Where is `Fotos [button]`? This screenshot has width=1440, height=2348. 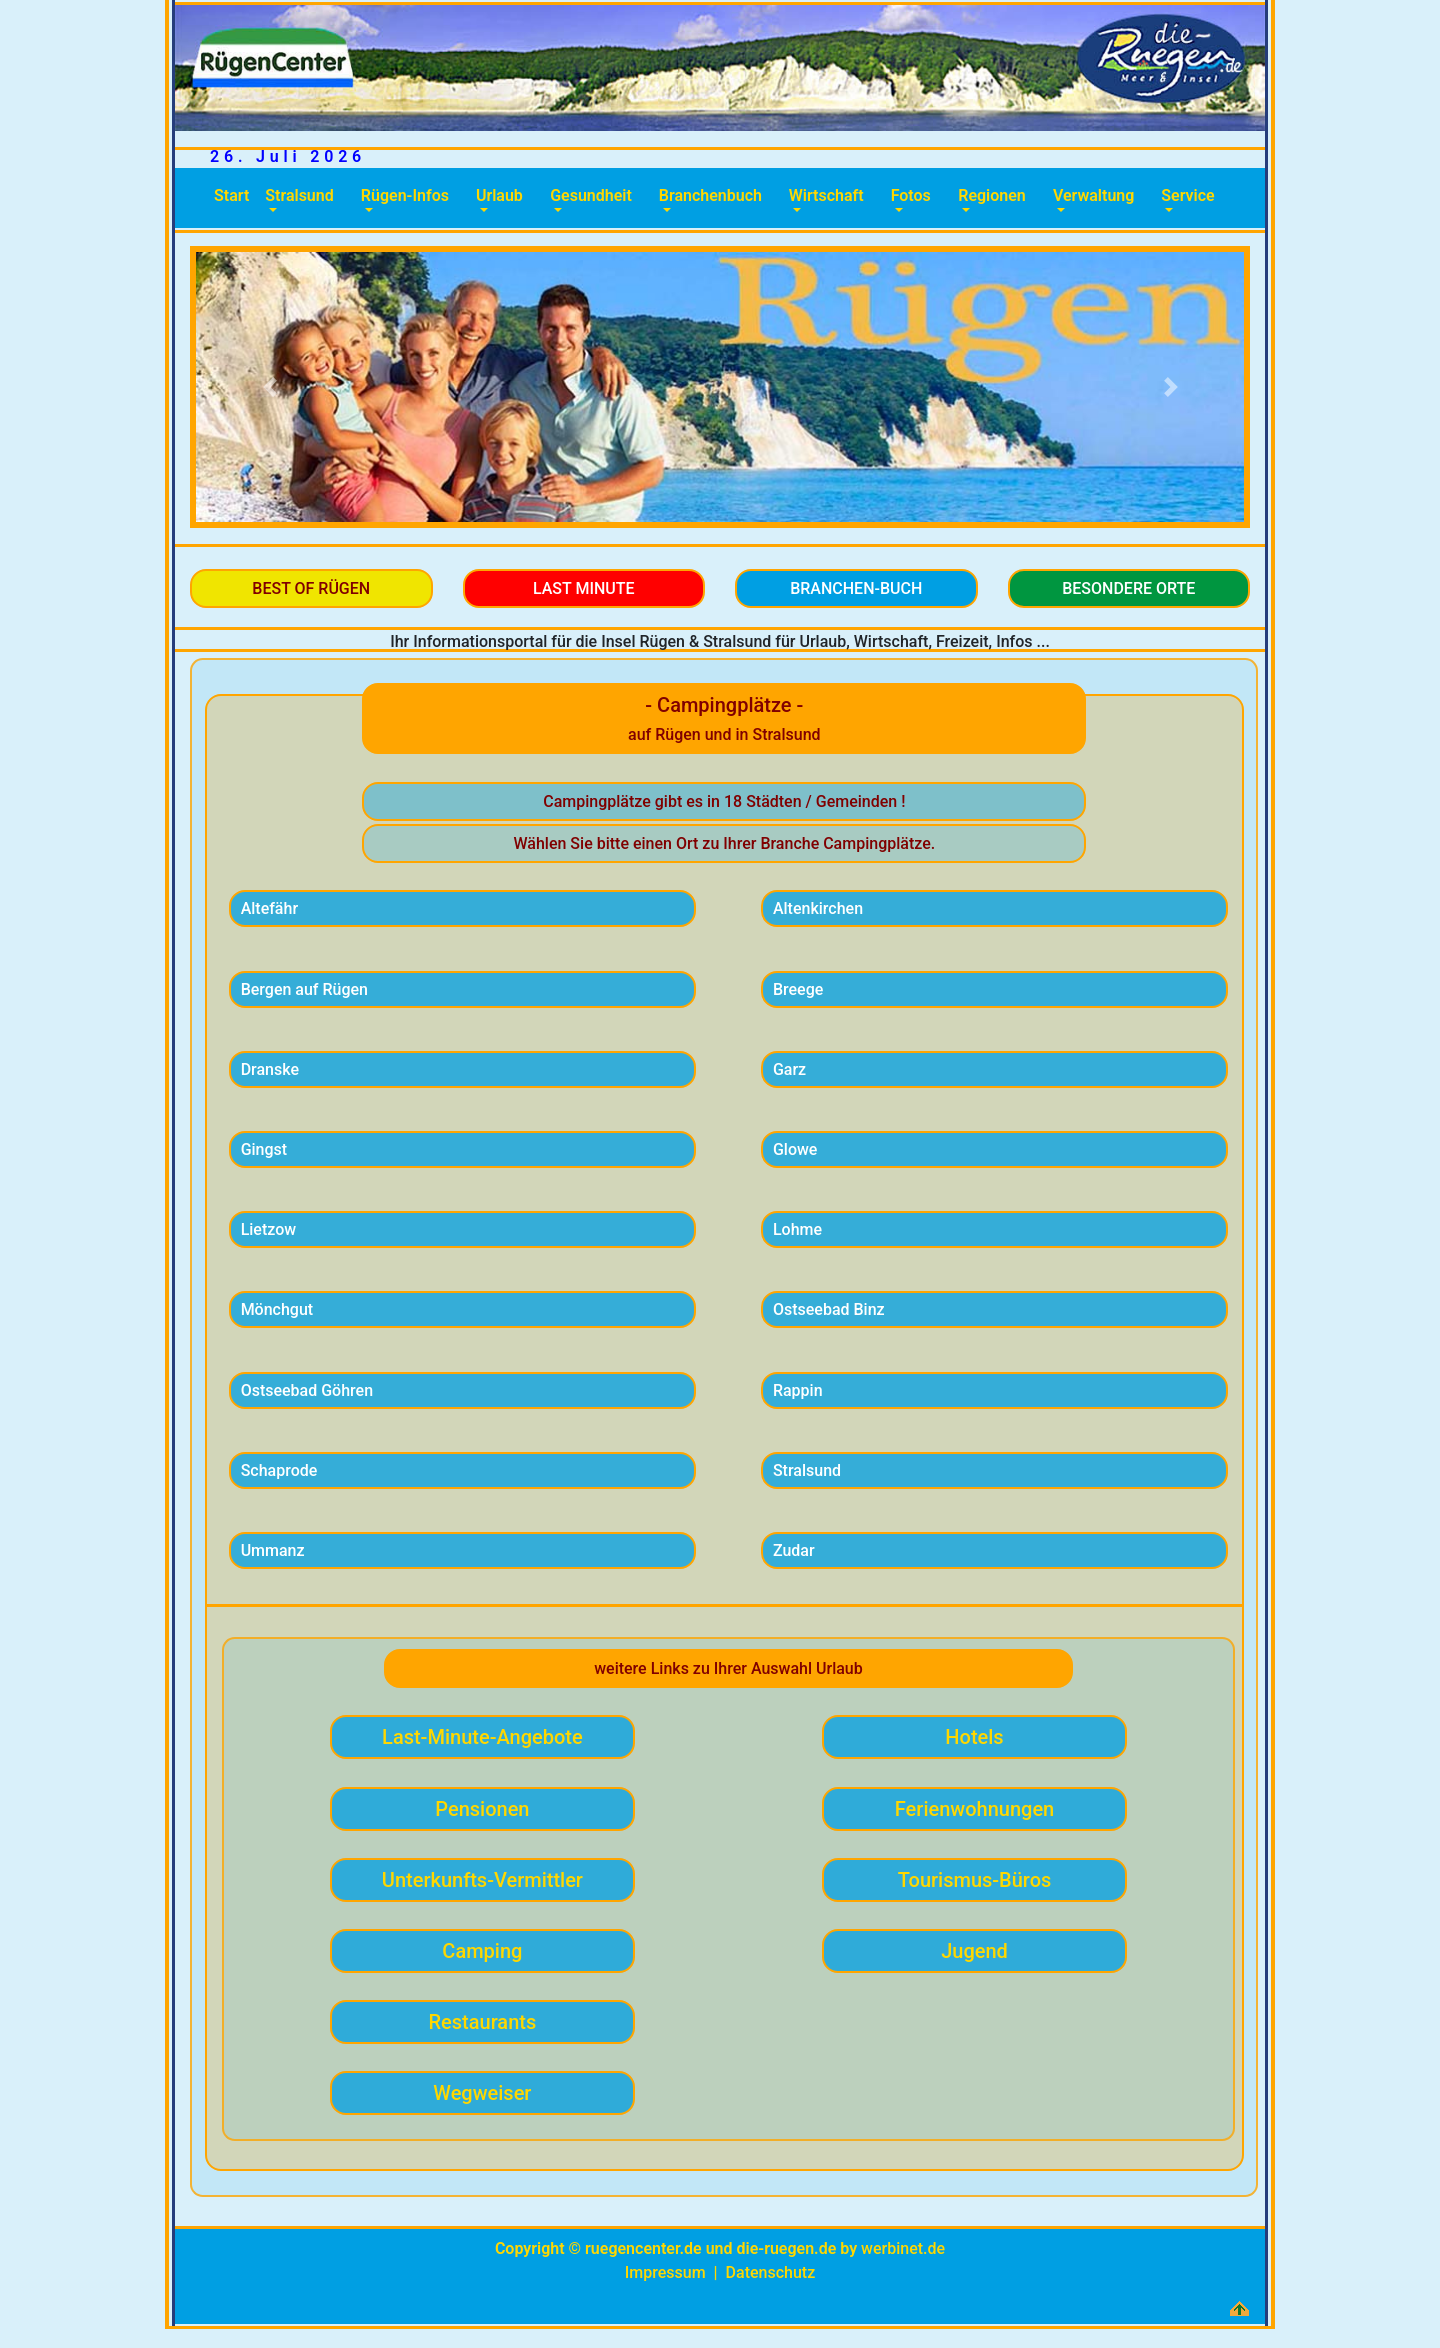 Fotos [button] is located at coordinates (911, 195).